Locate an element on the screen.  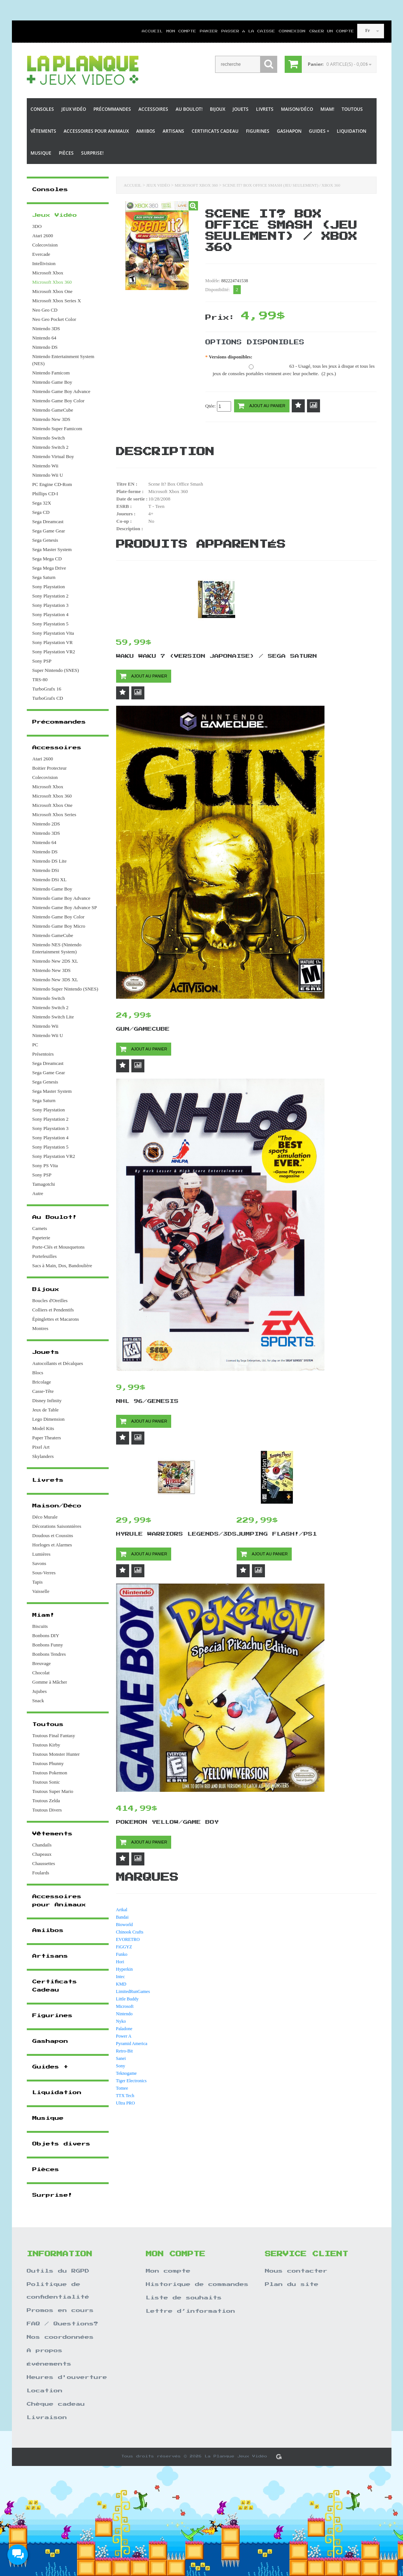
Jeux Vidéo is located at coordinates (73, 109).